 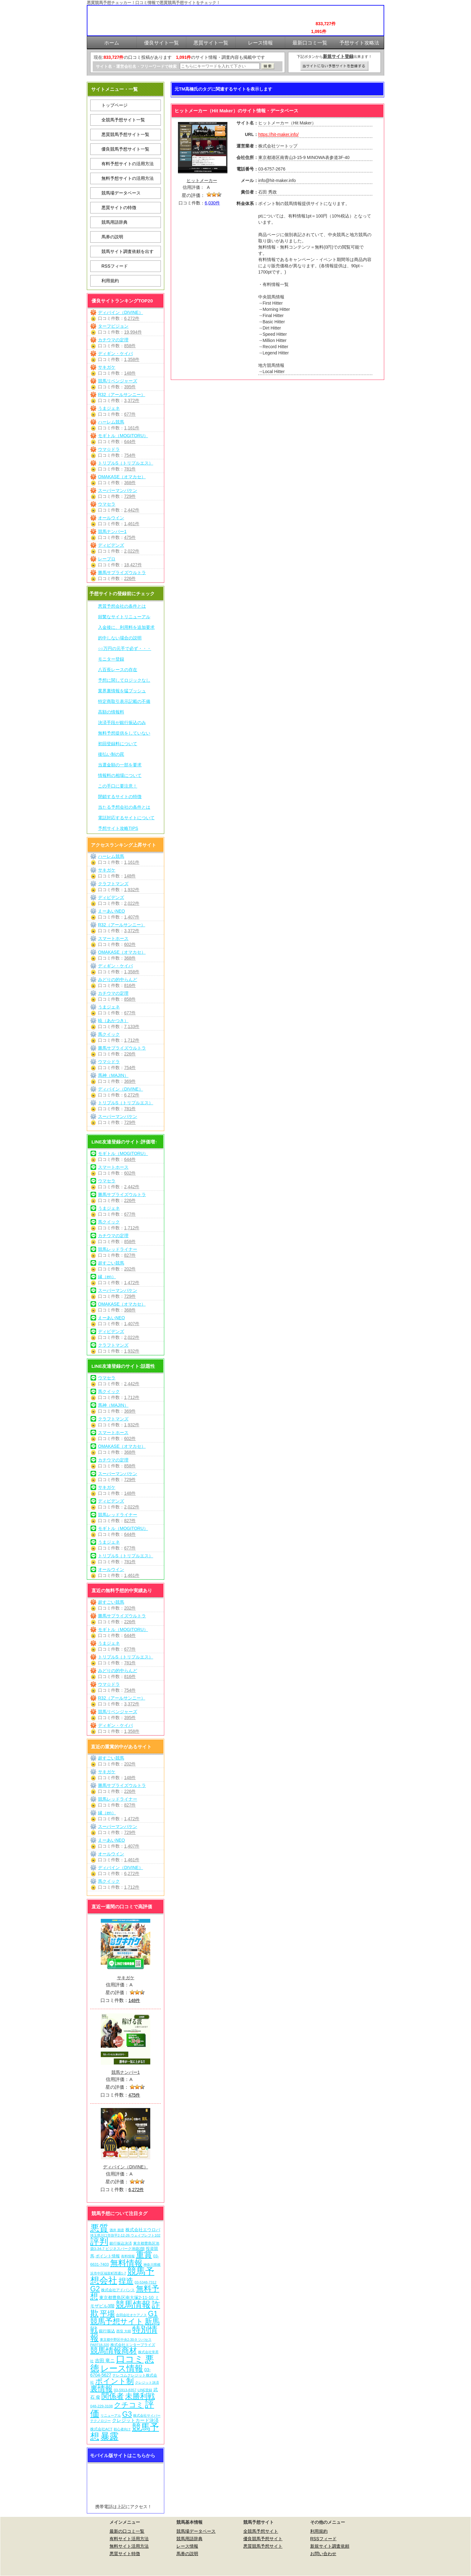 What do you see at coordinates (127, 2414) in the screenshot?
I see `G3 [G3 (204個の項目)]` at bounding box center [127, 2414].